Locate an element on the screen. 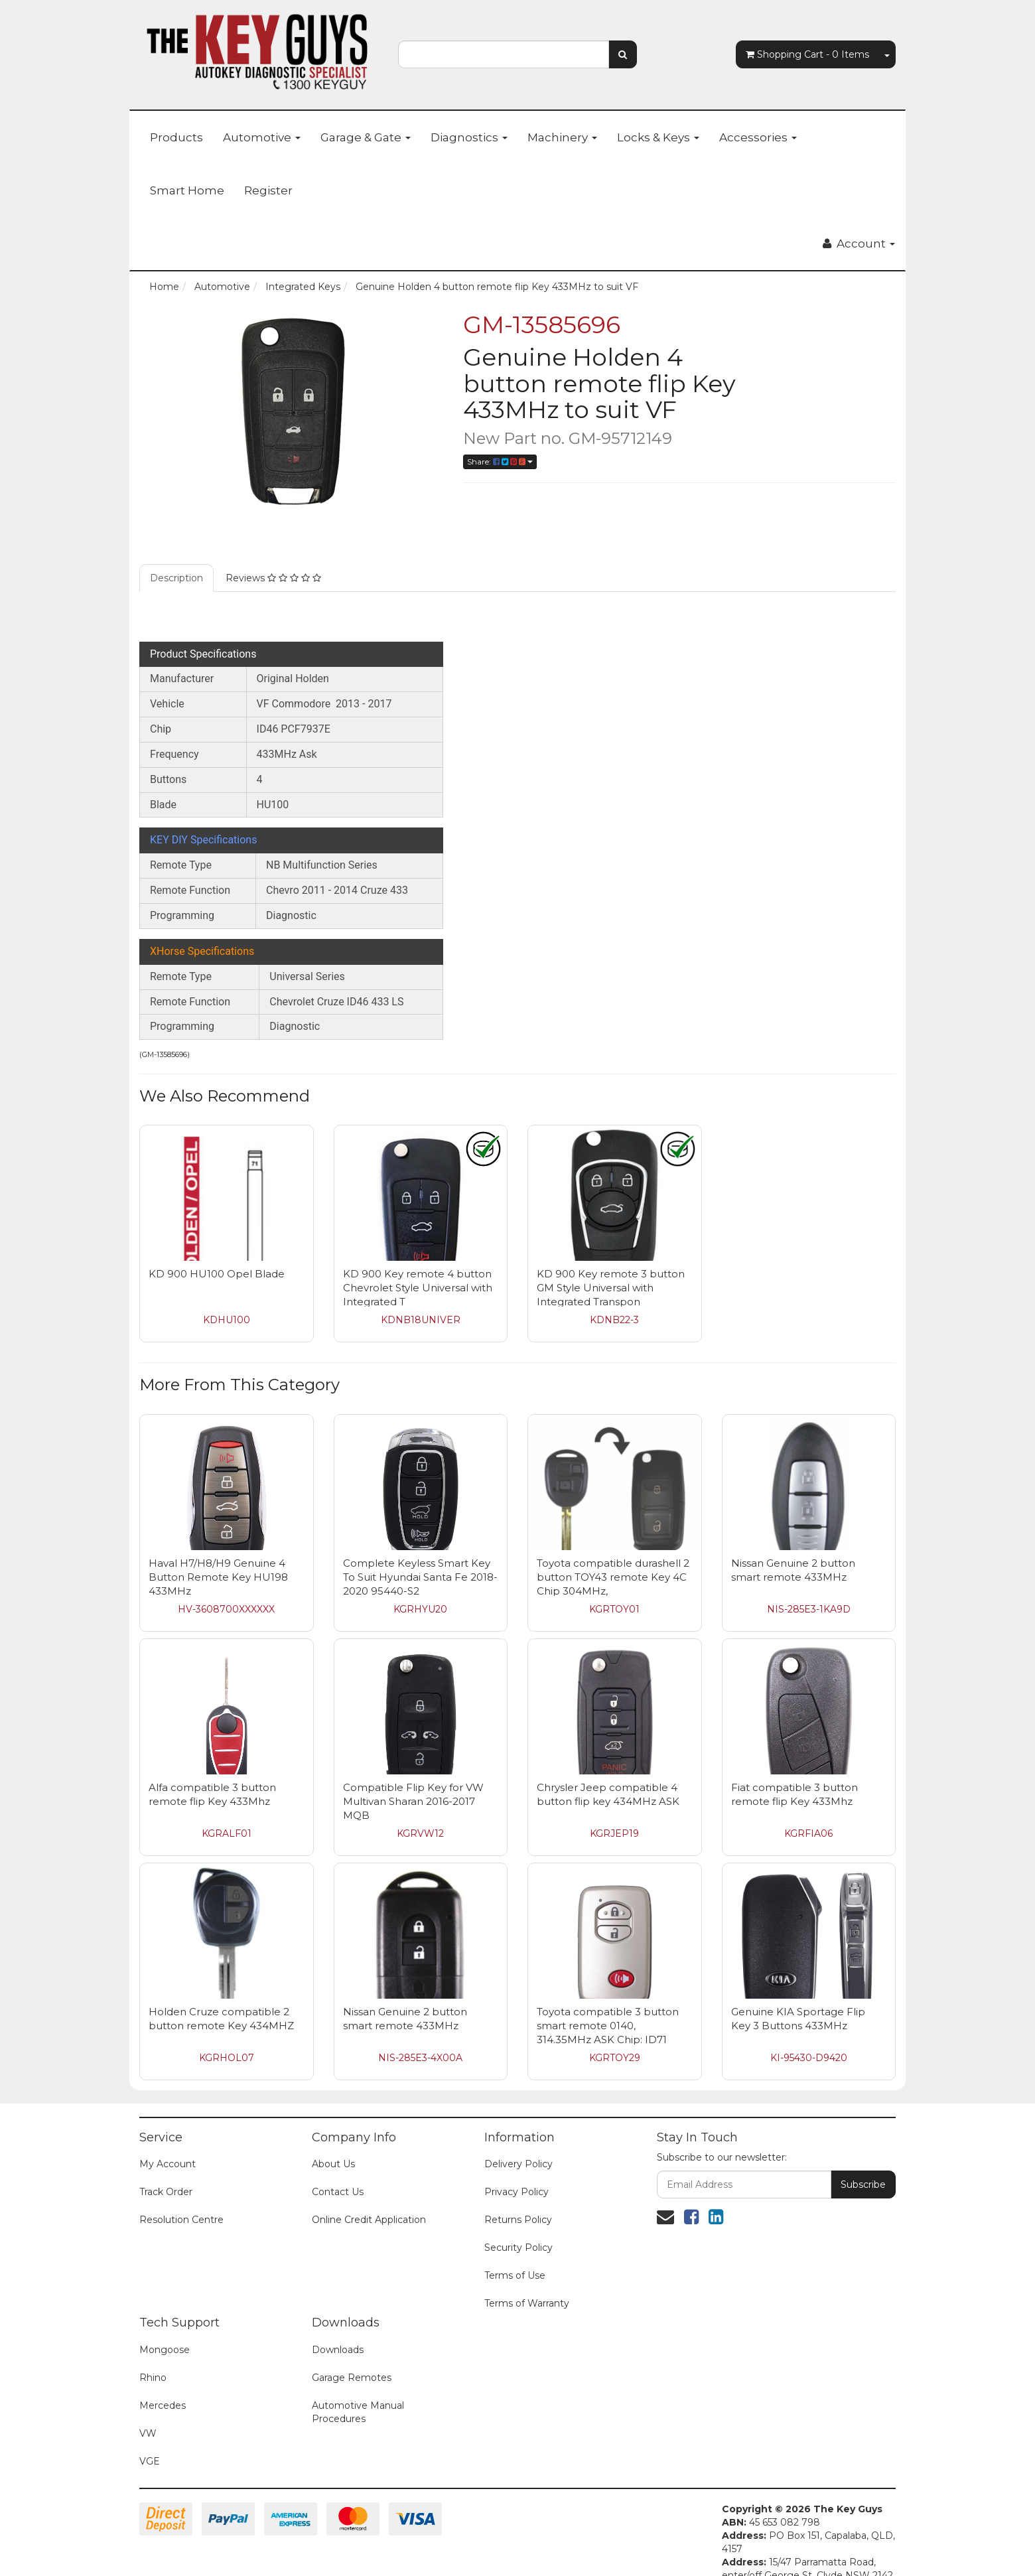 This screenshot has width=1035, height=2576. KD 900 Key remote 3 button GM Style Universal with Integrated Transpon is located at coordinates (611, 1287).